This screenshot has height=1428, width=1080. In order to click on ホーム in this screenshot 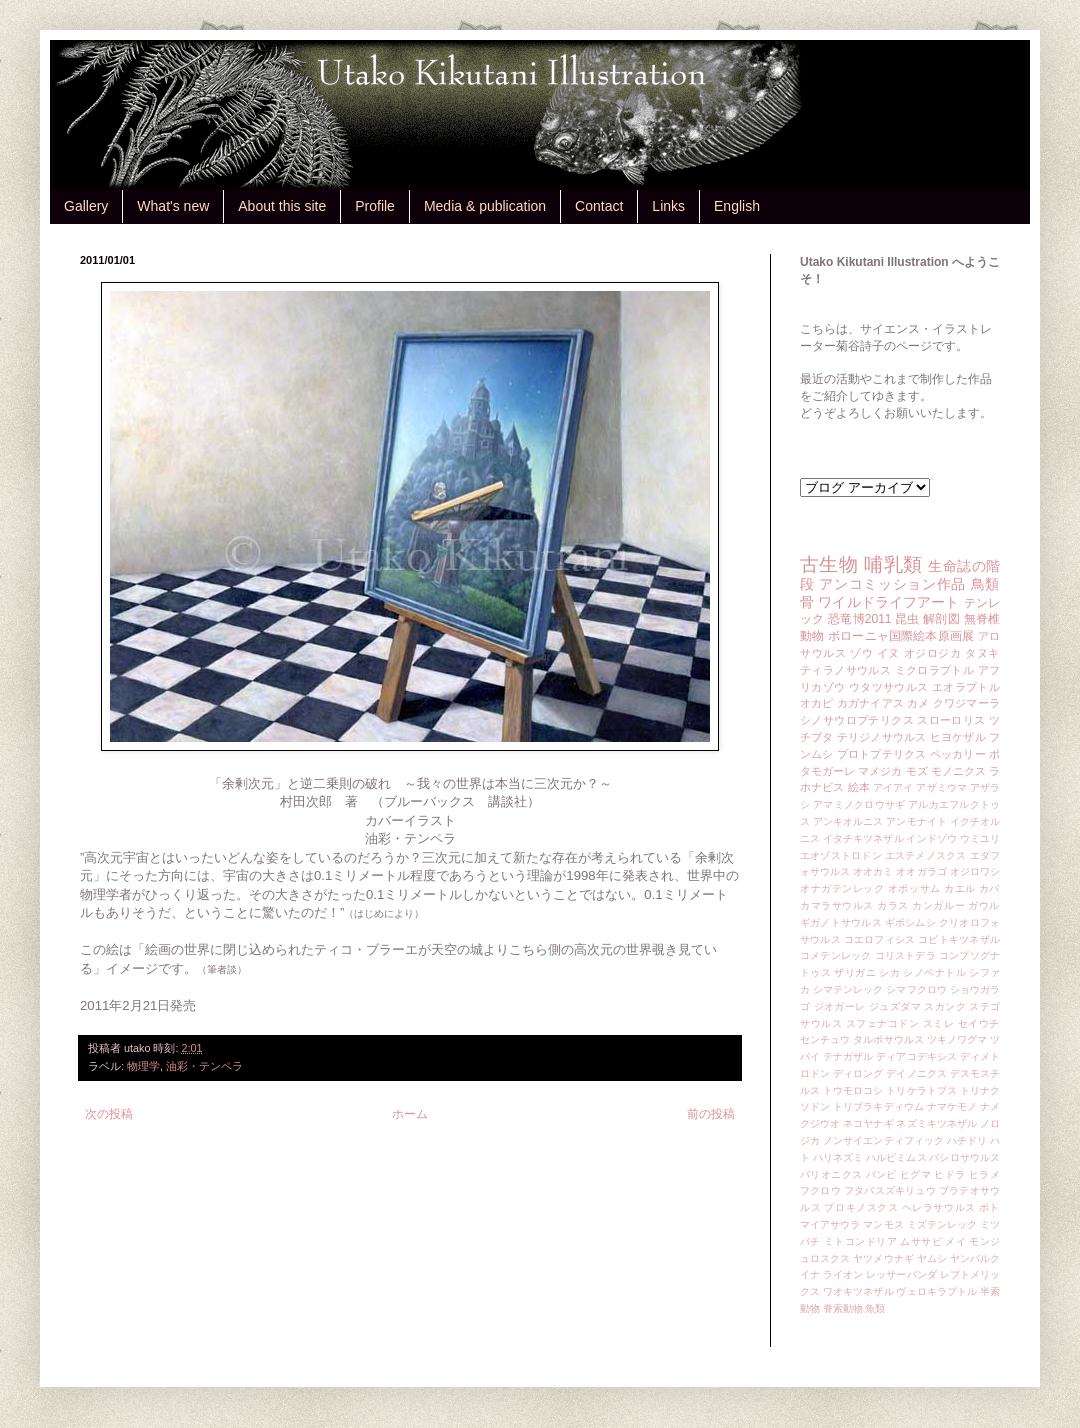, I will do `click(410, 1114)`.